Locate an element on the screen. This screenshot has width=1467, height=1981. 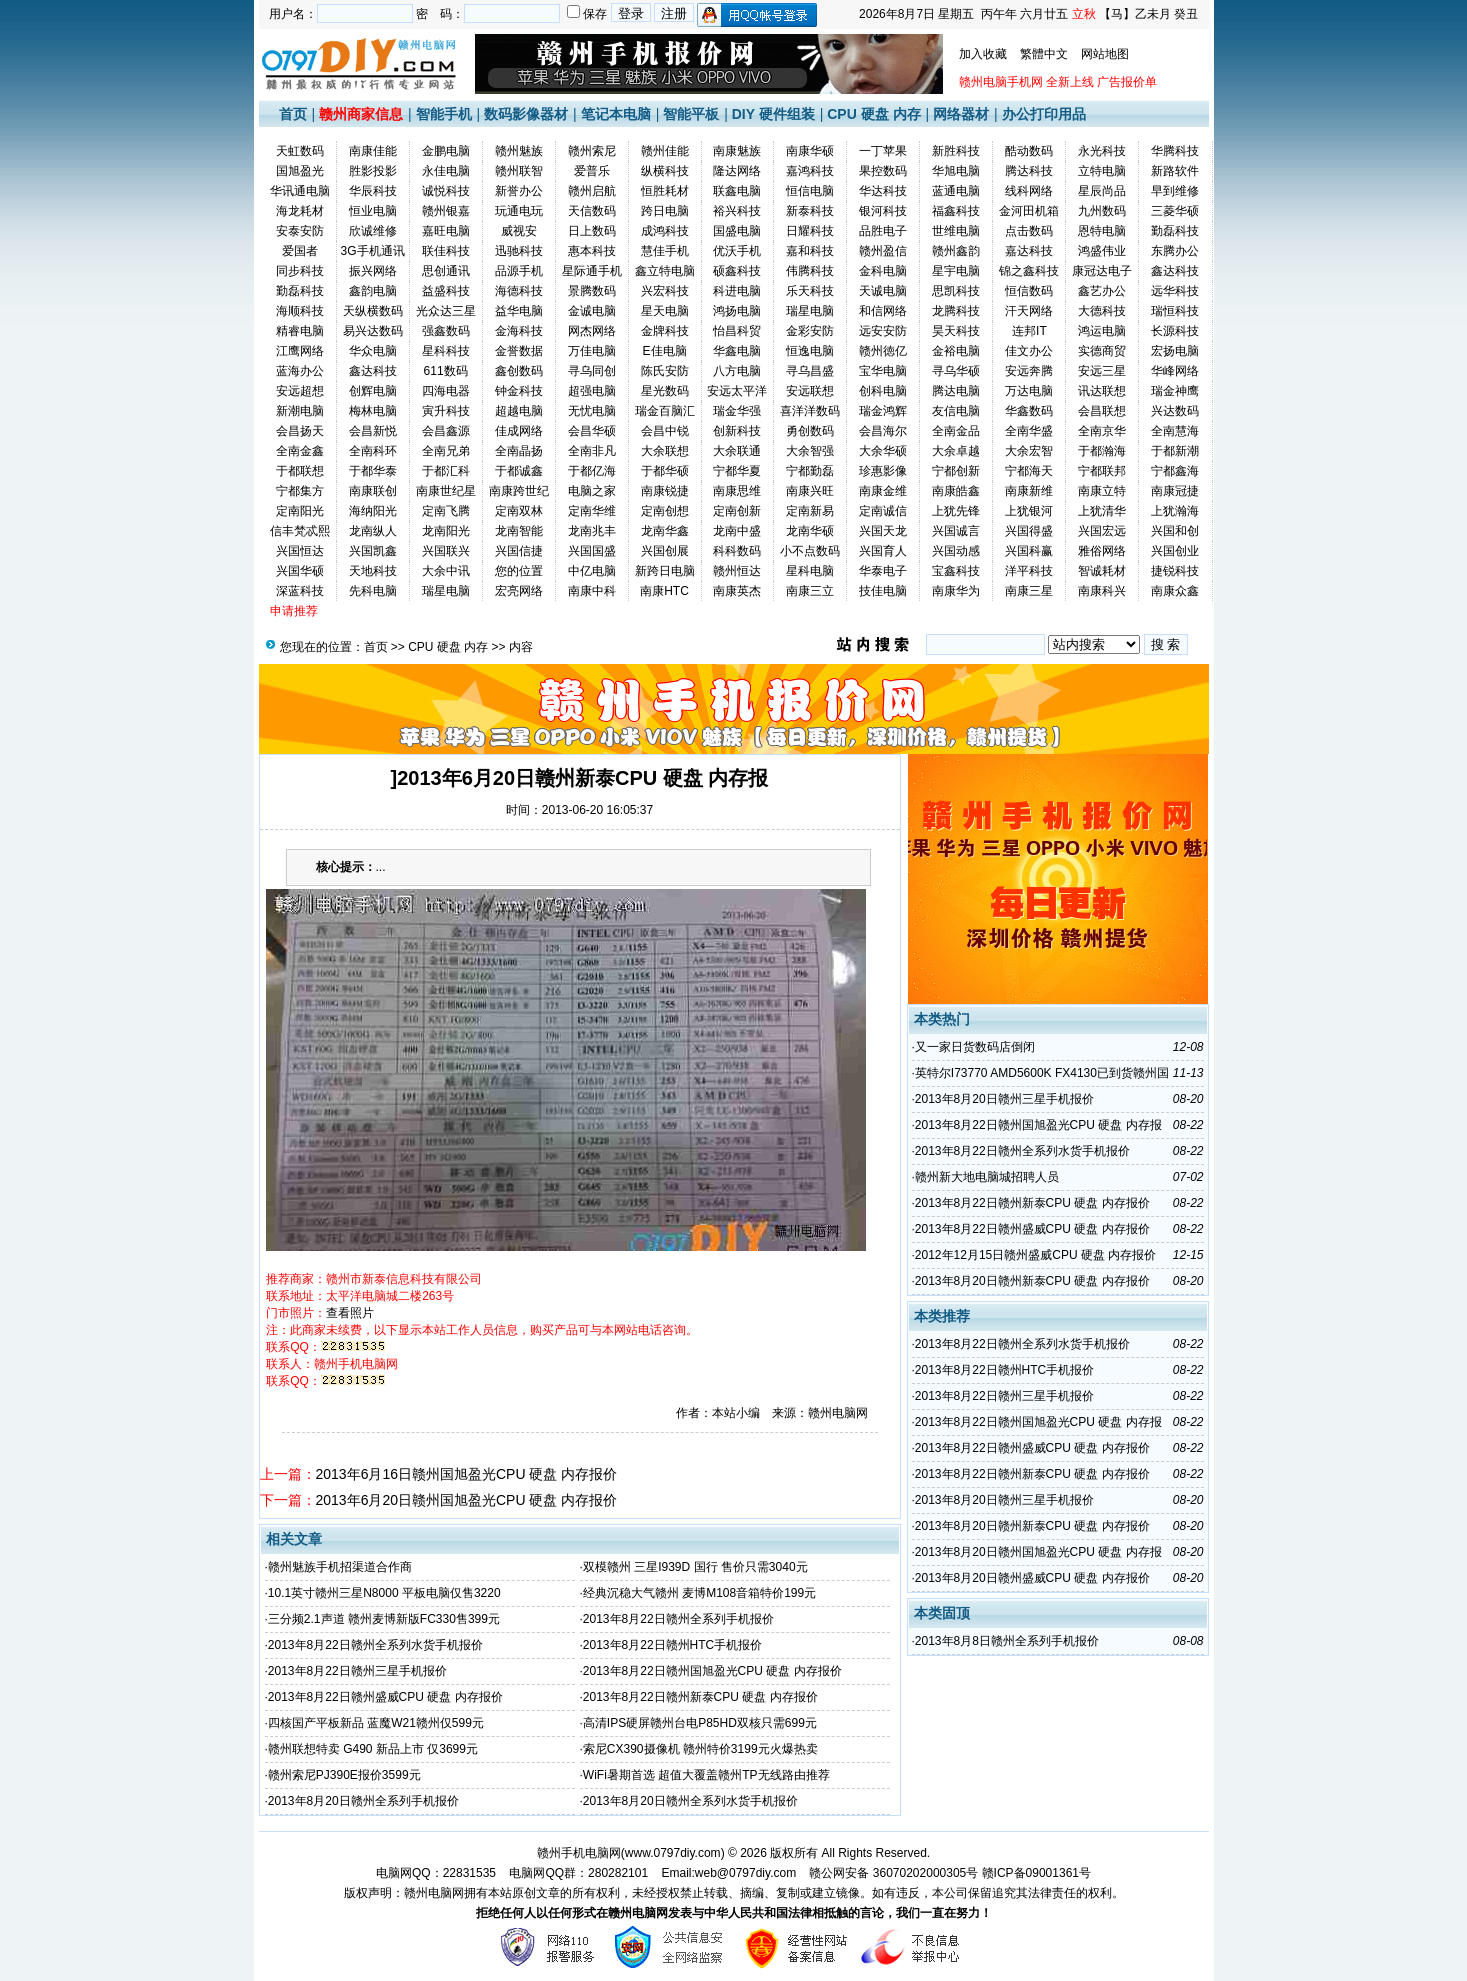
南康联创 is located at coordinates (373, 491).